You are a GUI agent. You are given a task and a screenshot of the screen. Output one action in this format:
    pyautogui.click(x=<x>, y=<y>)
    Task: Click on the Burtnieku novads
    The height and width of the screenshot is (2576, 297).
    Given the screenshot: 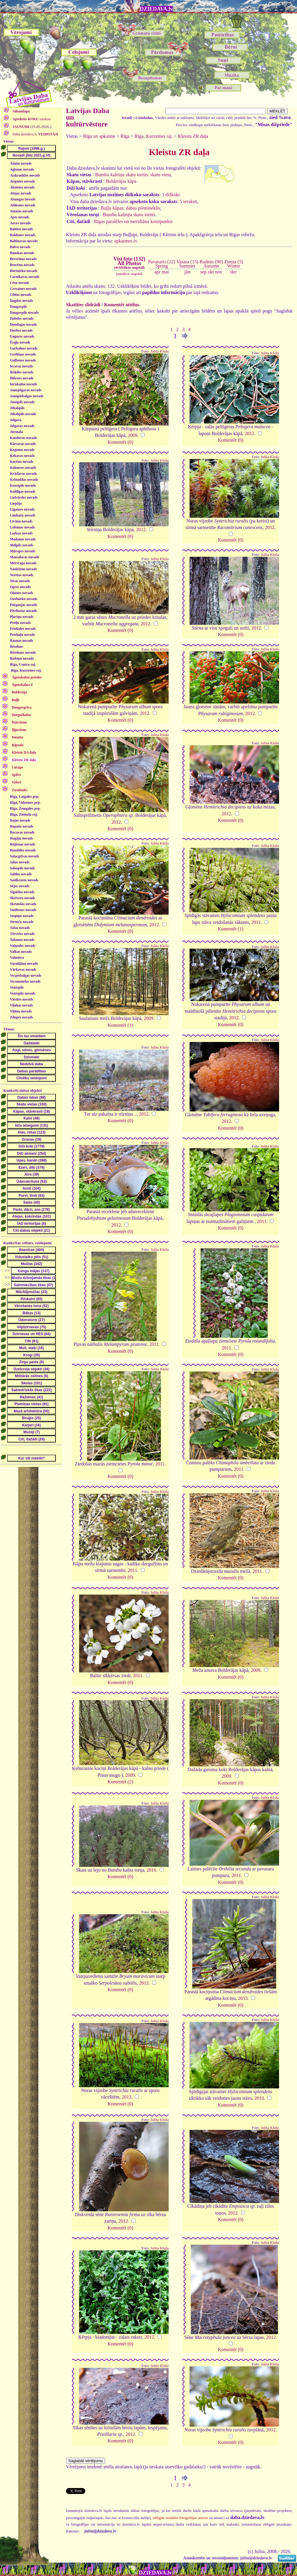 What is the action you would take?
    pyautogui.click(x=23, y=271)
    